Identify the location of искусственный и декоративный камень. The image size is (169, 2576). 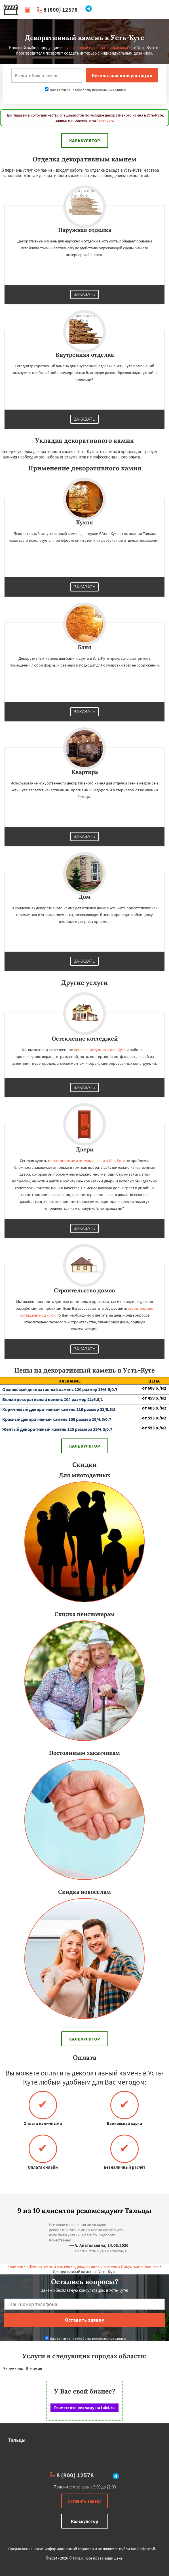
(96, 47).